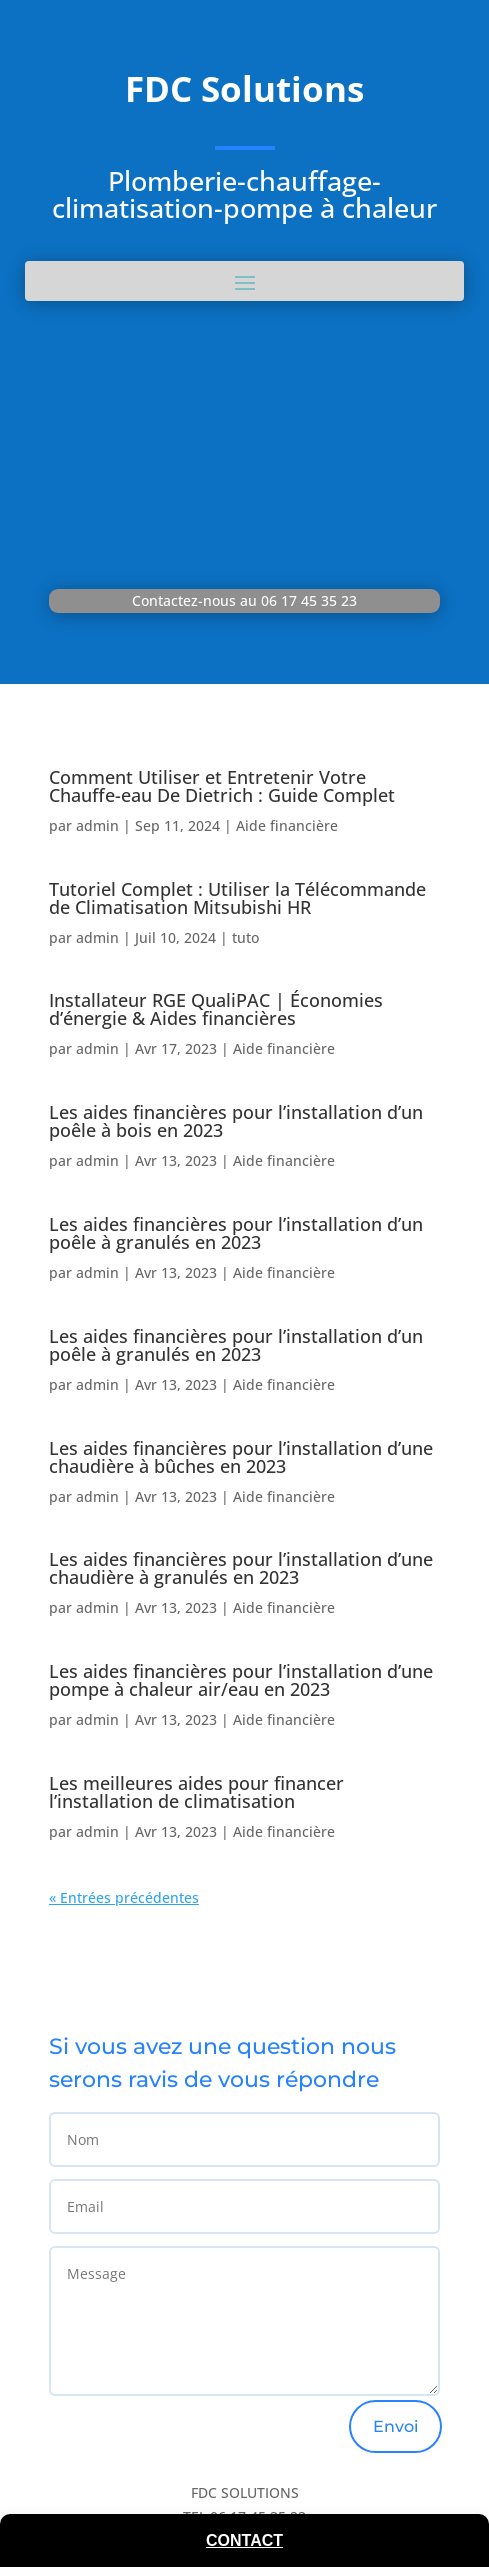 The width and height of the screenshot is (489, 2567). Describe the element at coordinates (395, 2426) in the screenshot. I see `Envoi` at that location.